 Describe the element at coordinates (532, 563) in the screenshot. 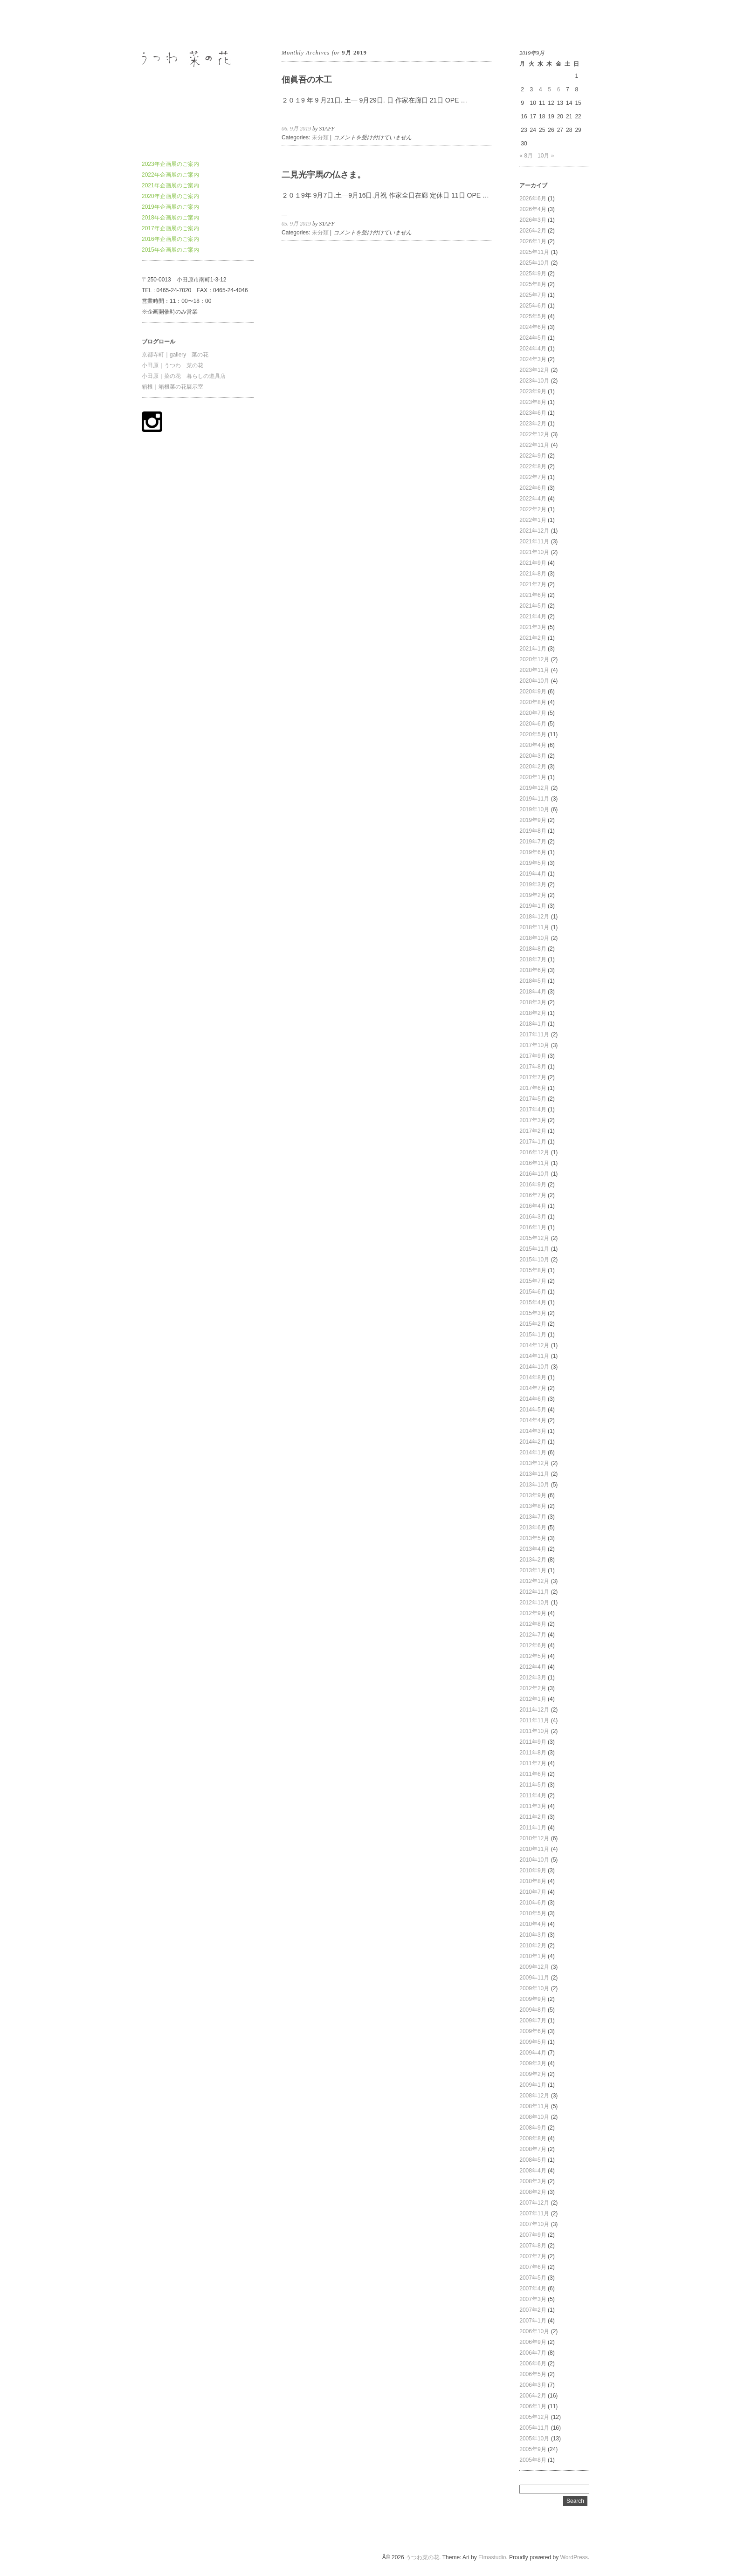

I see `2021年9月` at that location.